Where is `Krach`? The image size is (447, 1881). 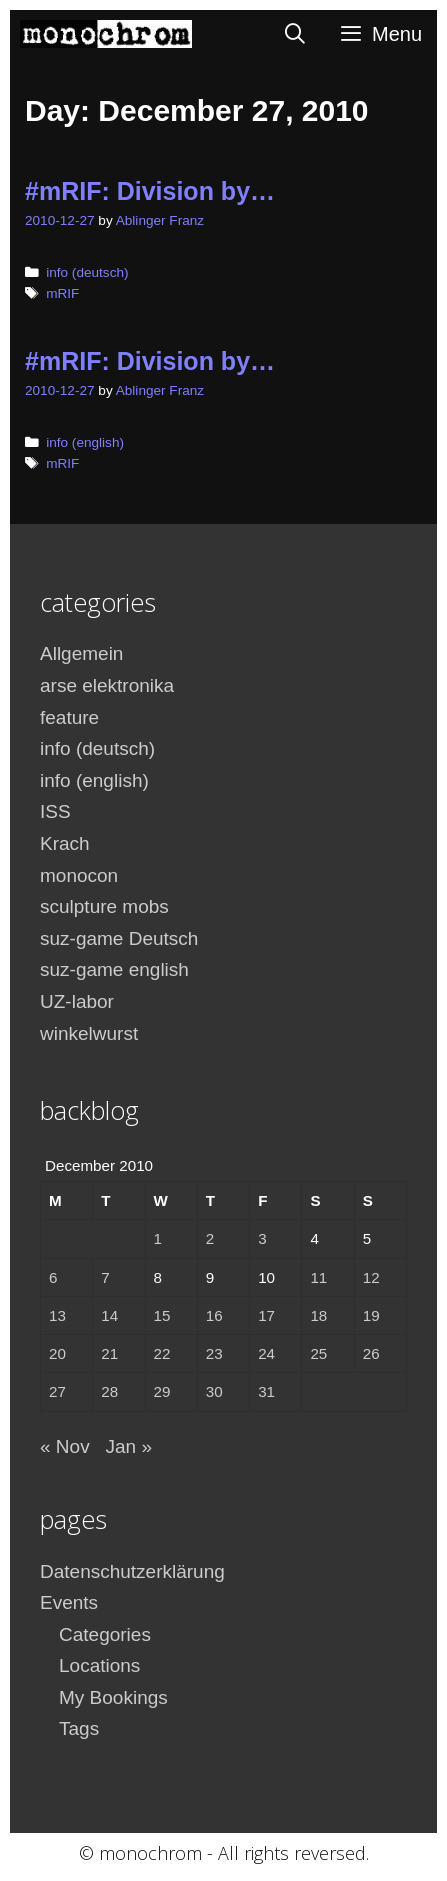 Krach is located at coordinates (65, 843).